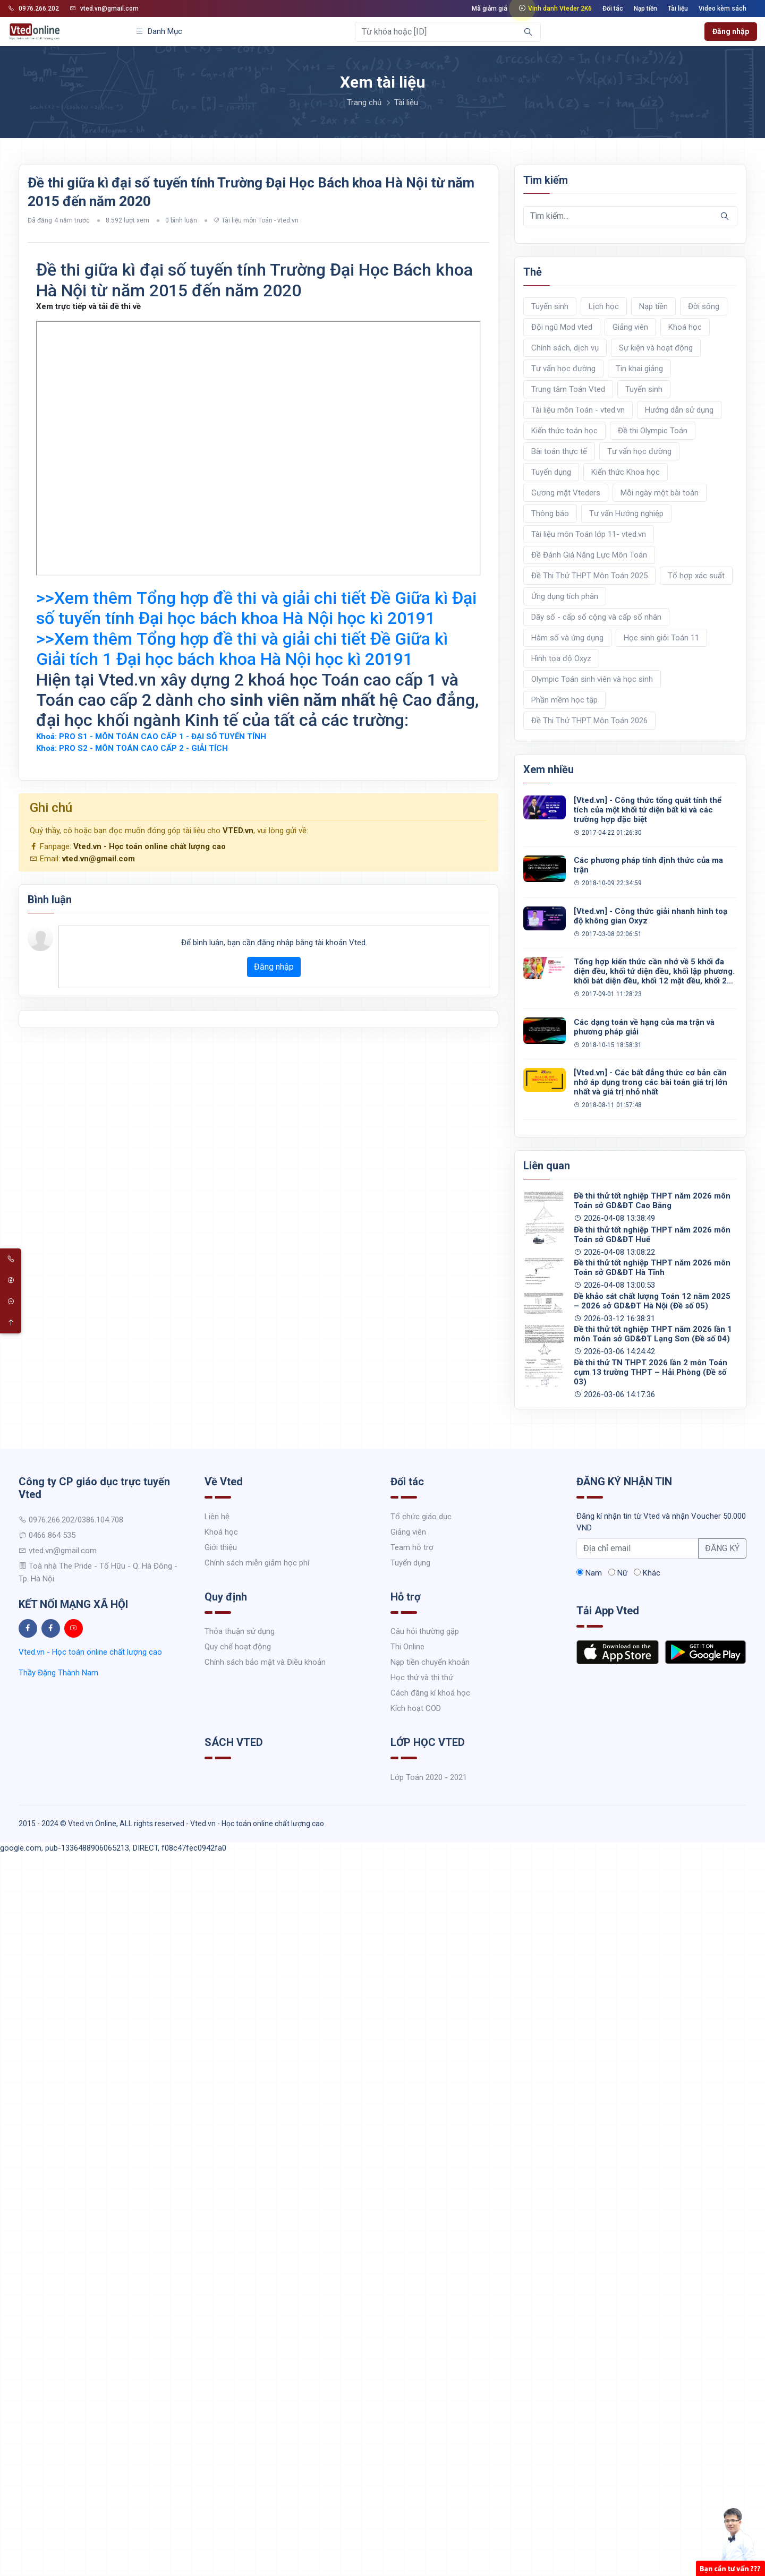  I want to click on VTED.vn, so click(238, 830).